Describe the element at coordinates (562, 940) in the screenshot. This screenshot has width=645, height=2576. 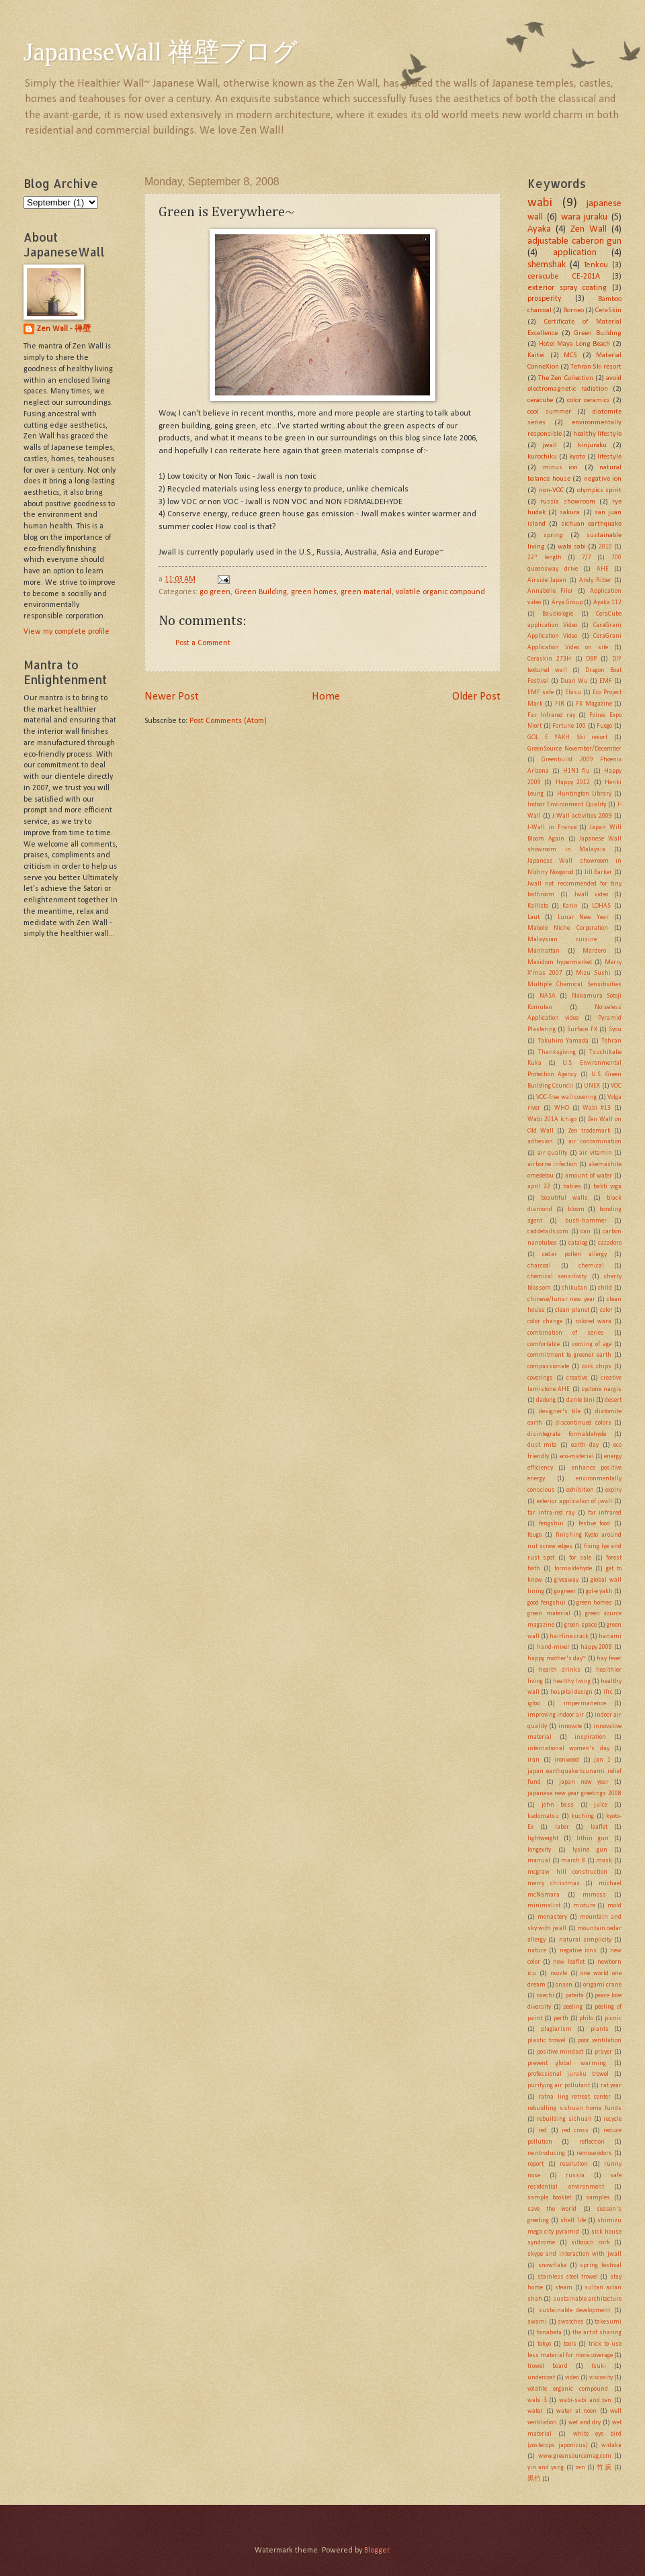
I see `Malaysian cuisine` at that location.